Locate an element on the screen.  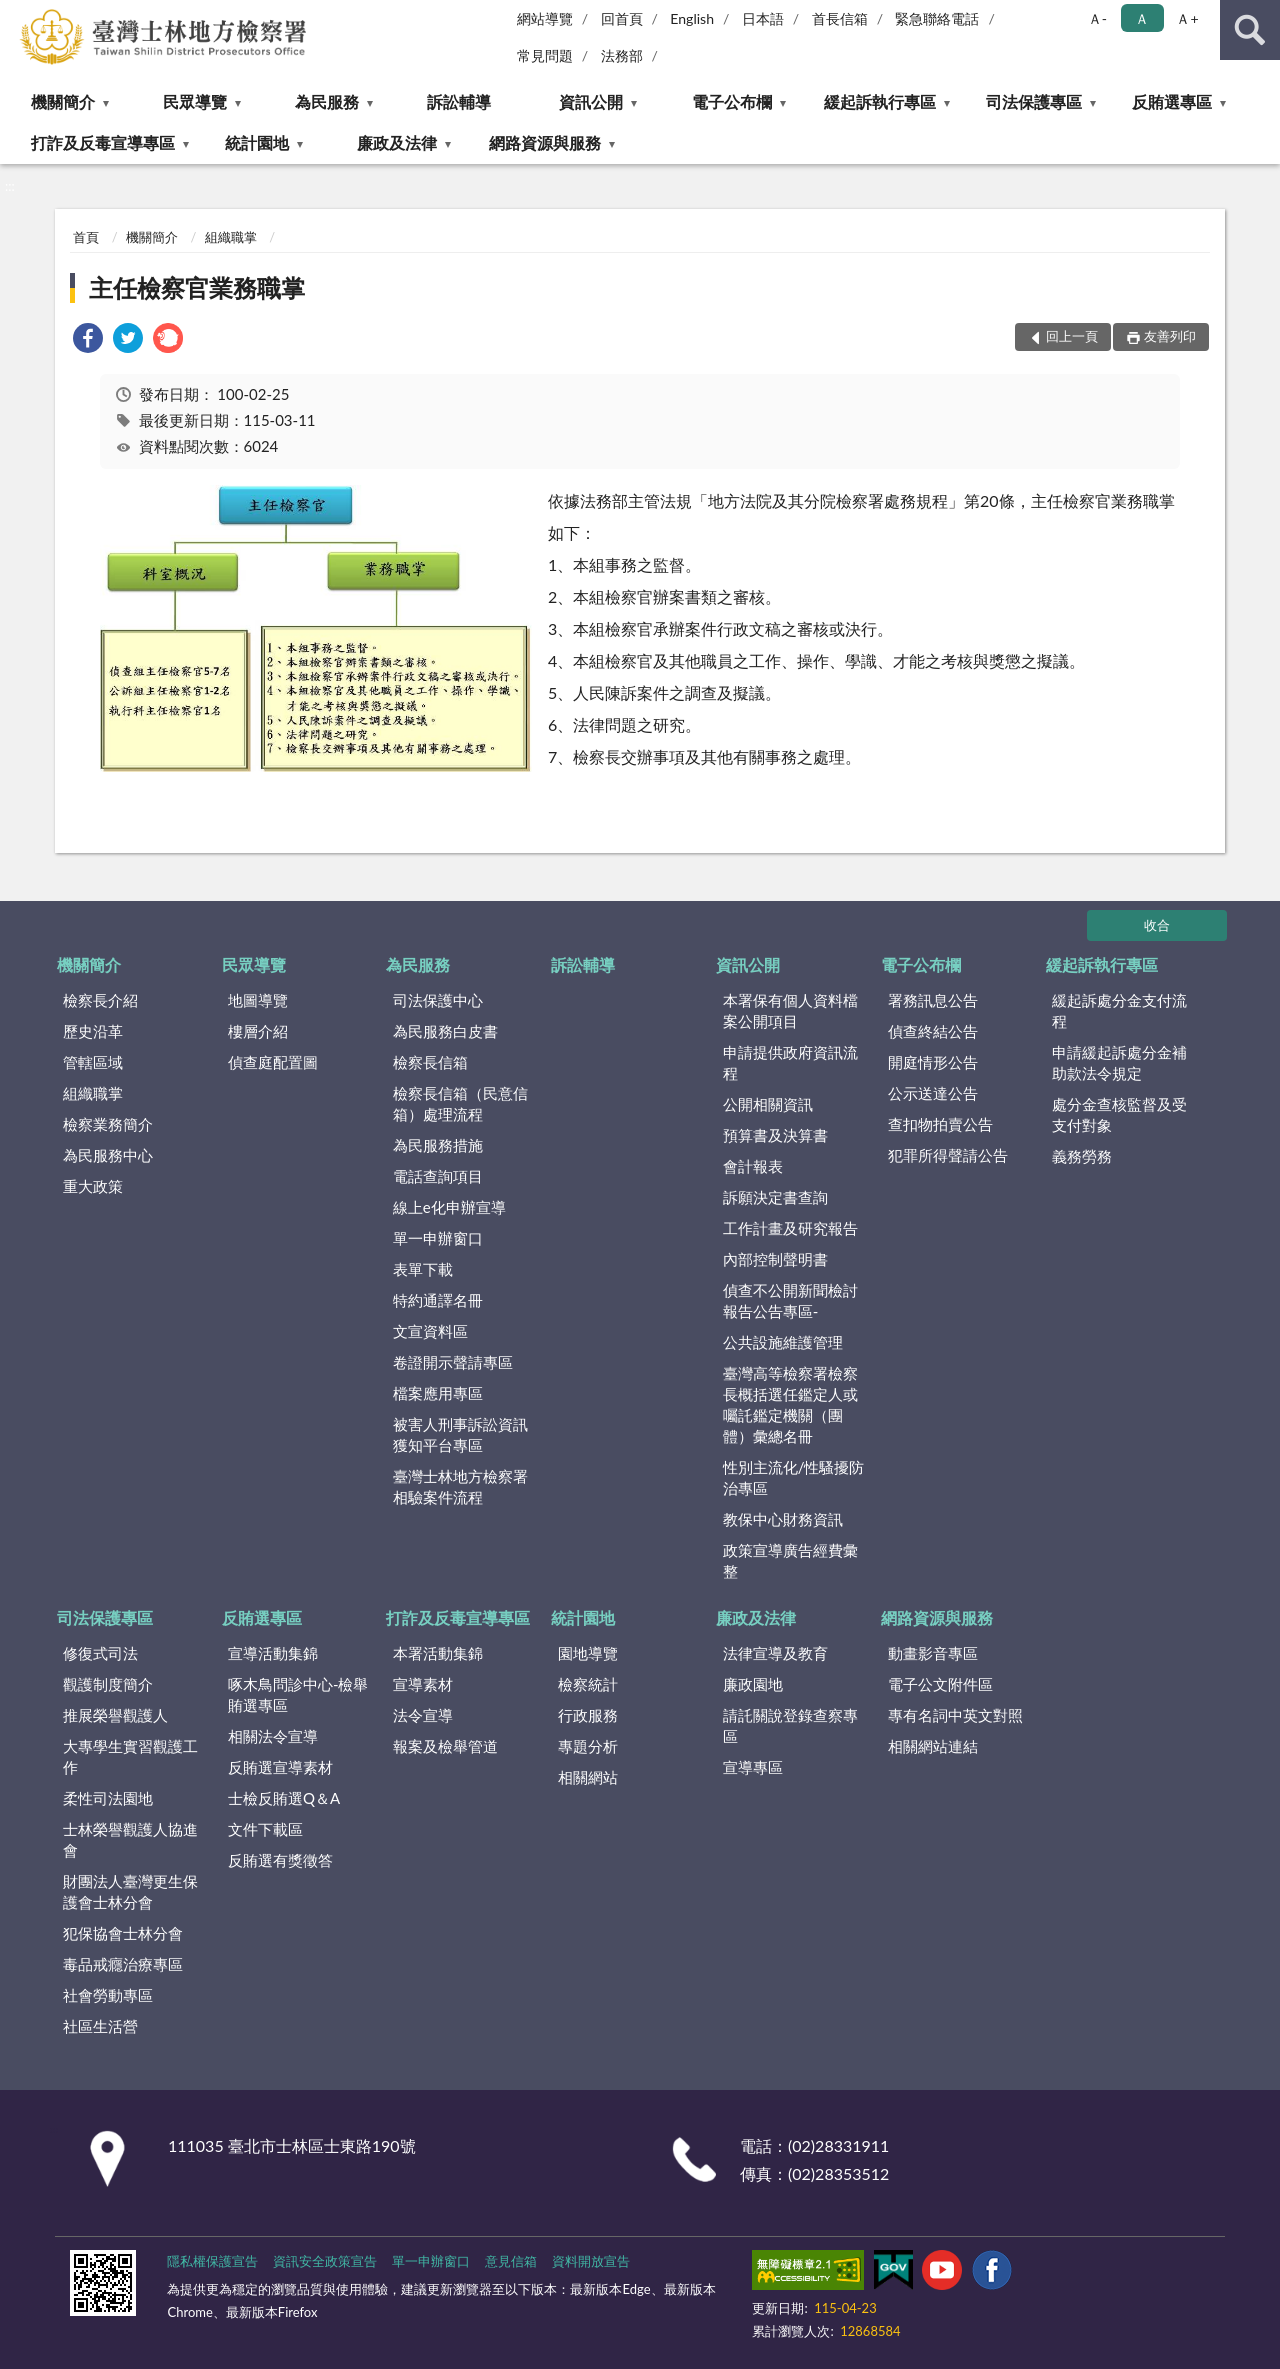
相關法令宣導 is located at coordinates (273, 1736).